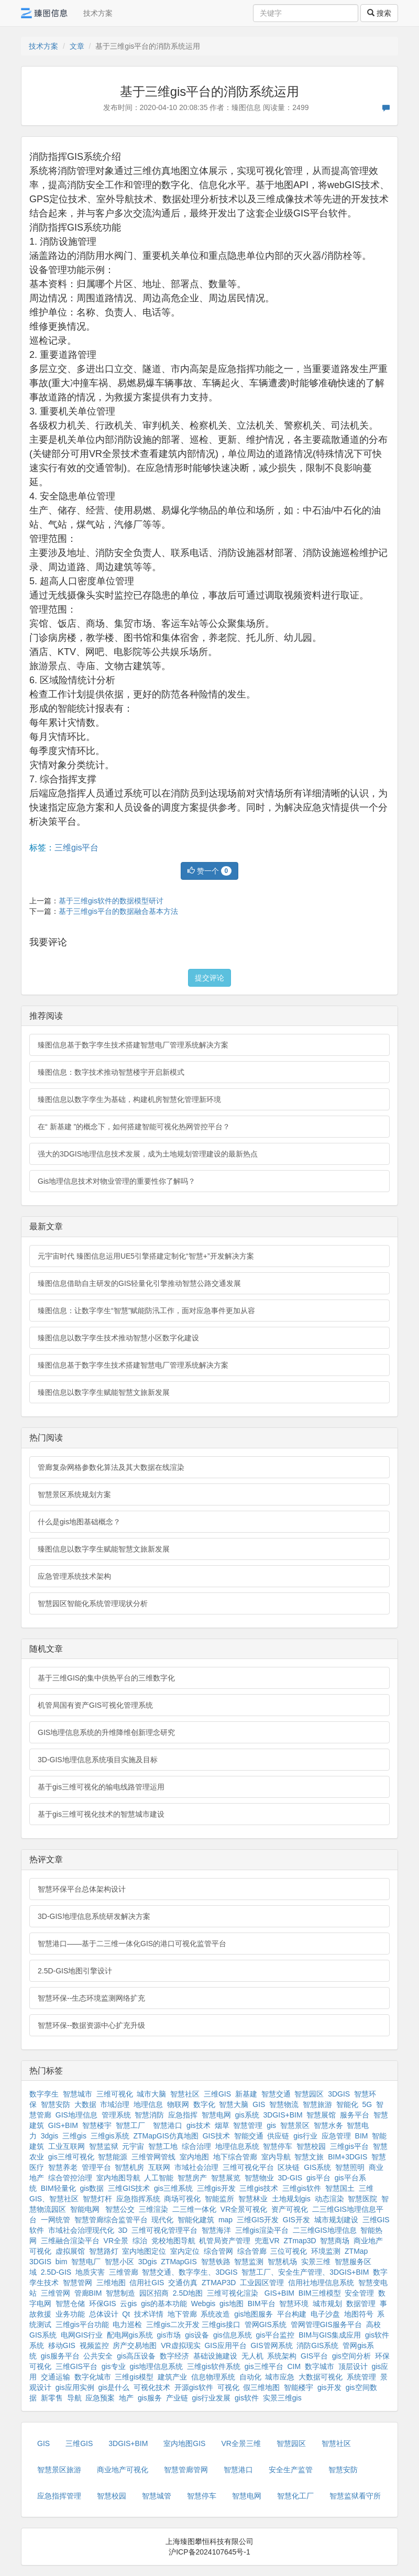 This screenshot has height=2576, width=419. What do you see at coordinates (211, 2398) in the screenshot?
I see `gis行业发展` at bounding box center [211, 2398].